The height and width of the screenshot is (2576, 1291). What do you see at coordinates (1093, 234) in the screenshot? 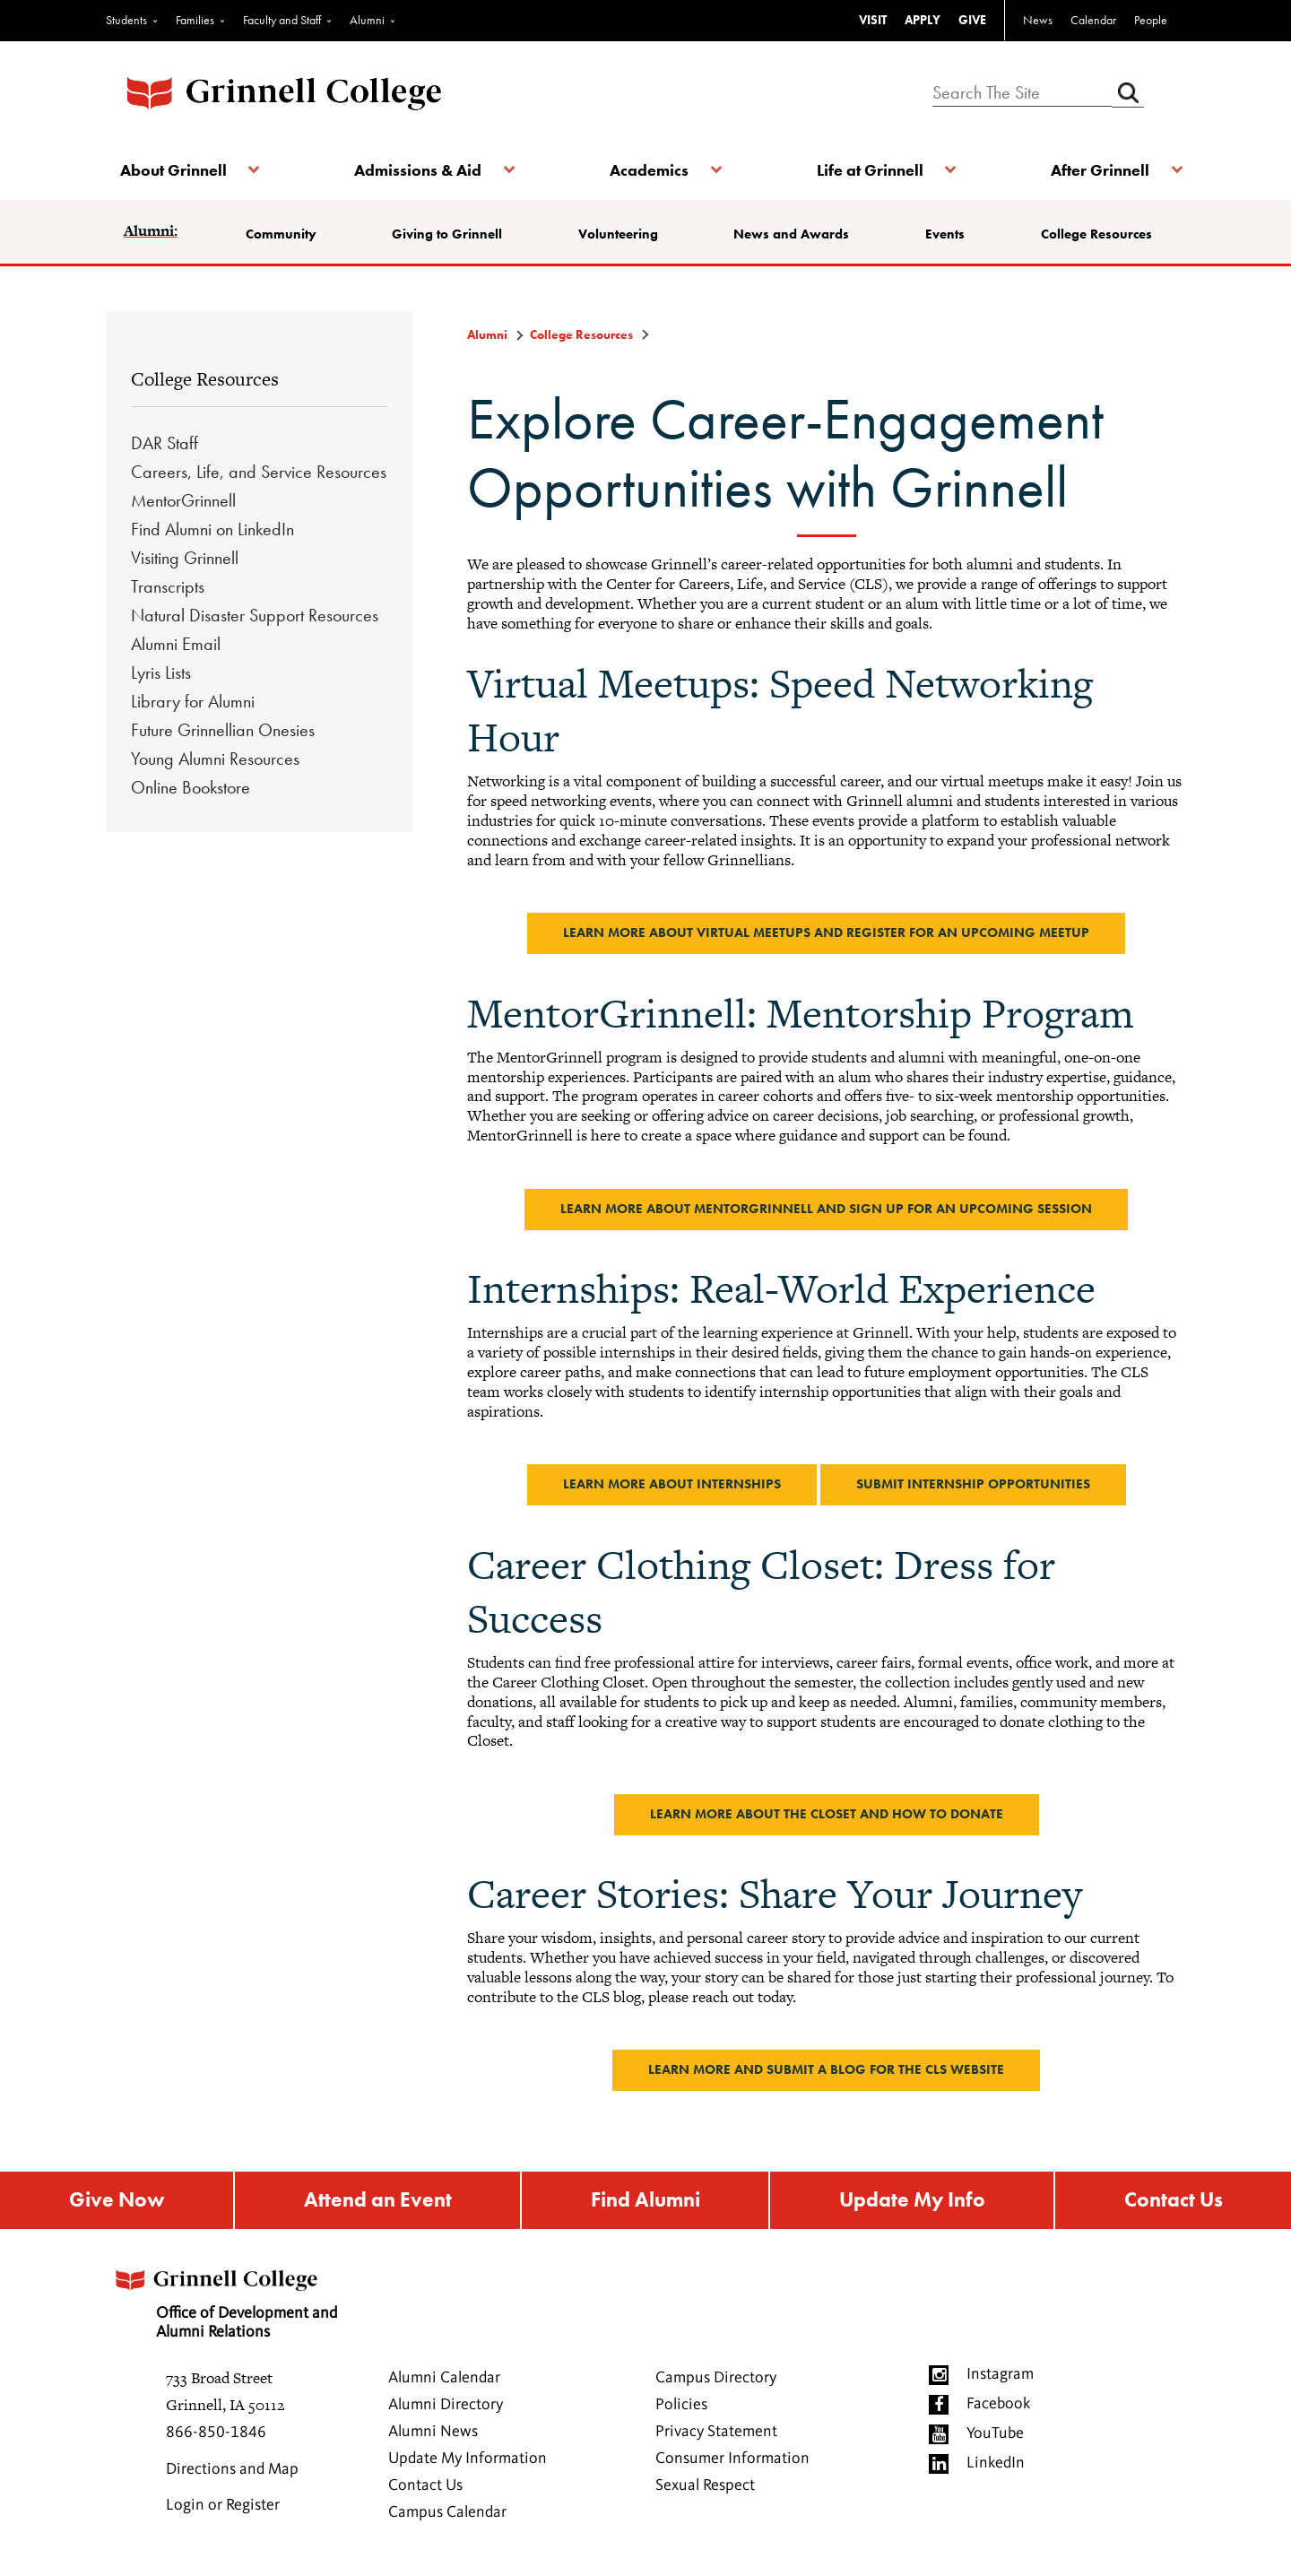
I see `College Resources` at bounding box center [1093, 234].